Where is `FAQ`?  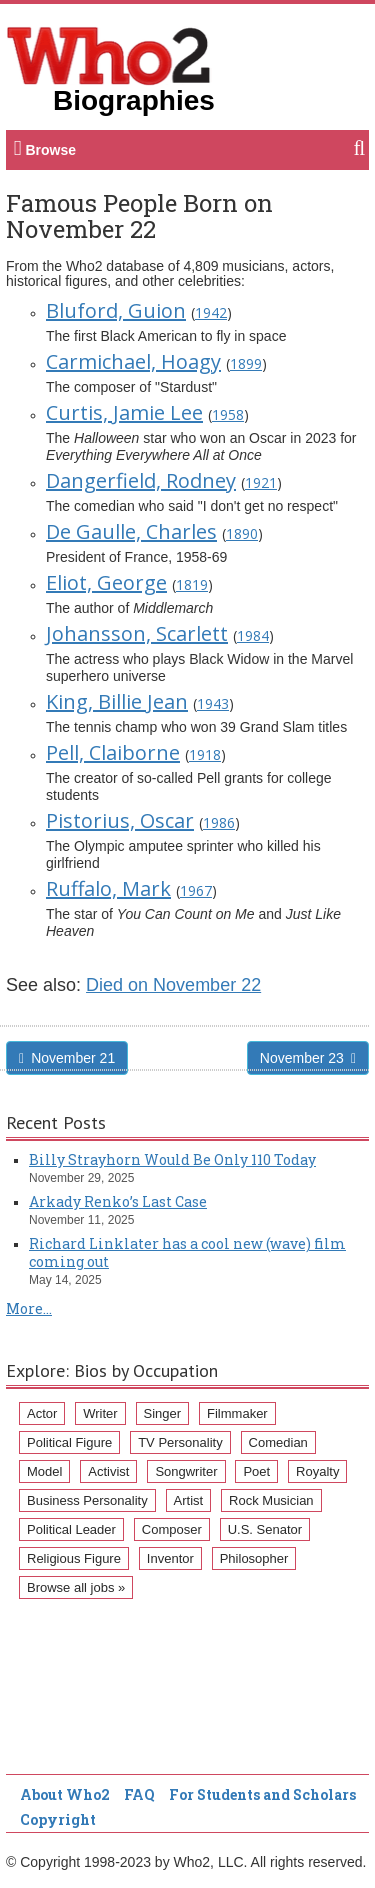
FAQ is located at coordinates (139, 1794).